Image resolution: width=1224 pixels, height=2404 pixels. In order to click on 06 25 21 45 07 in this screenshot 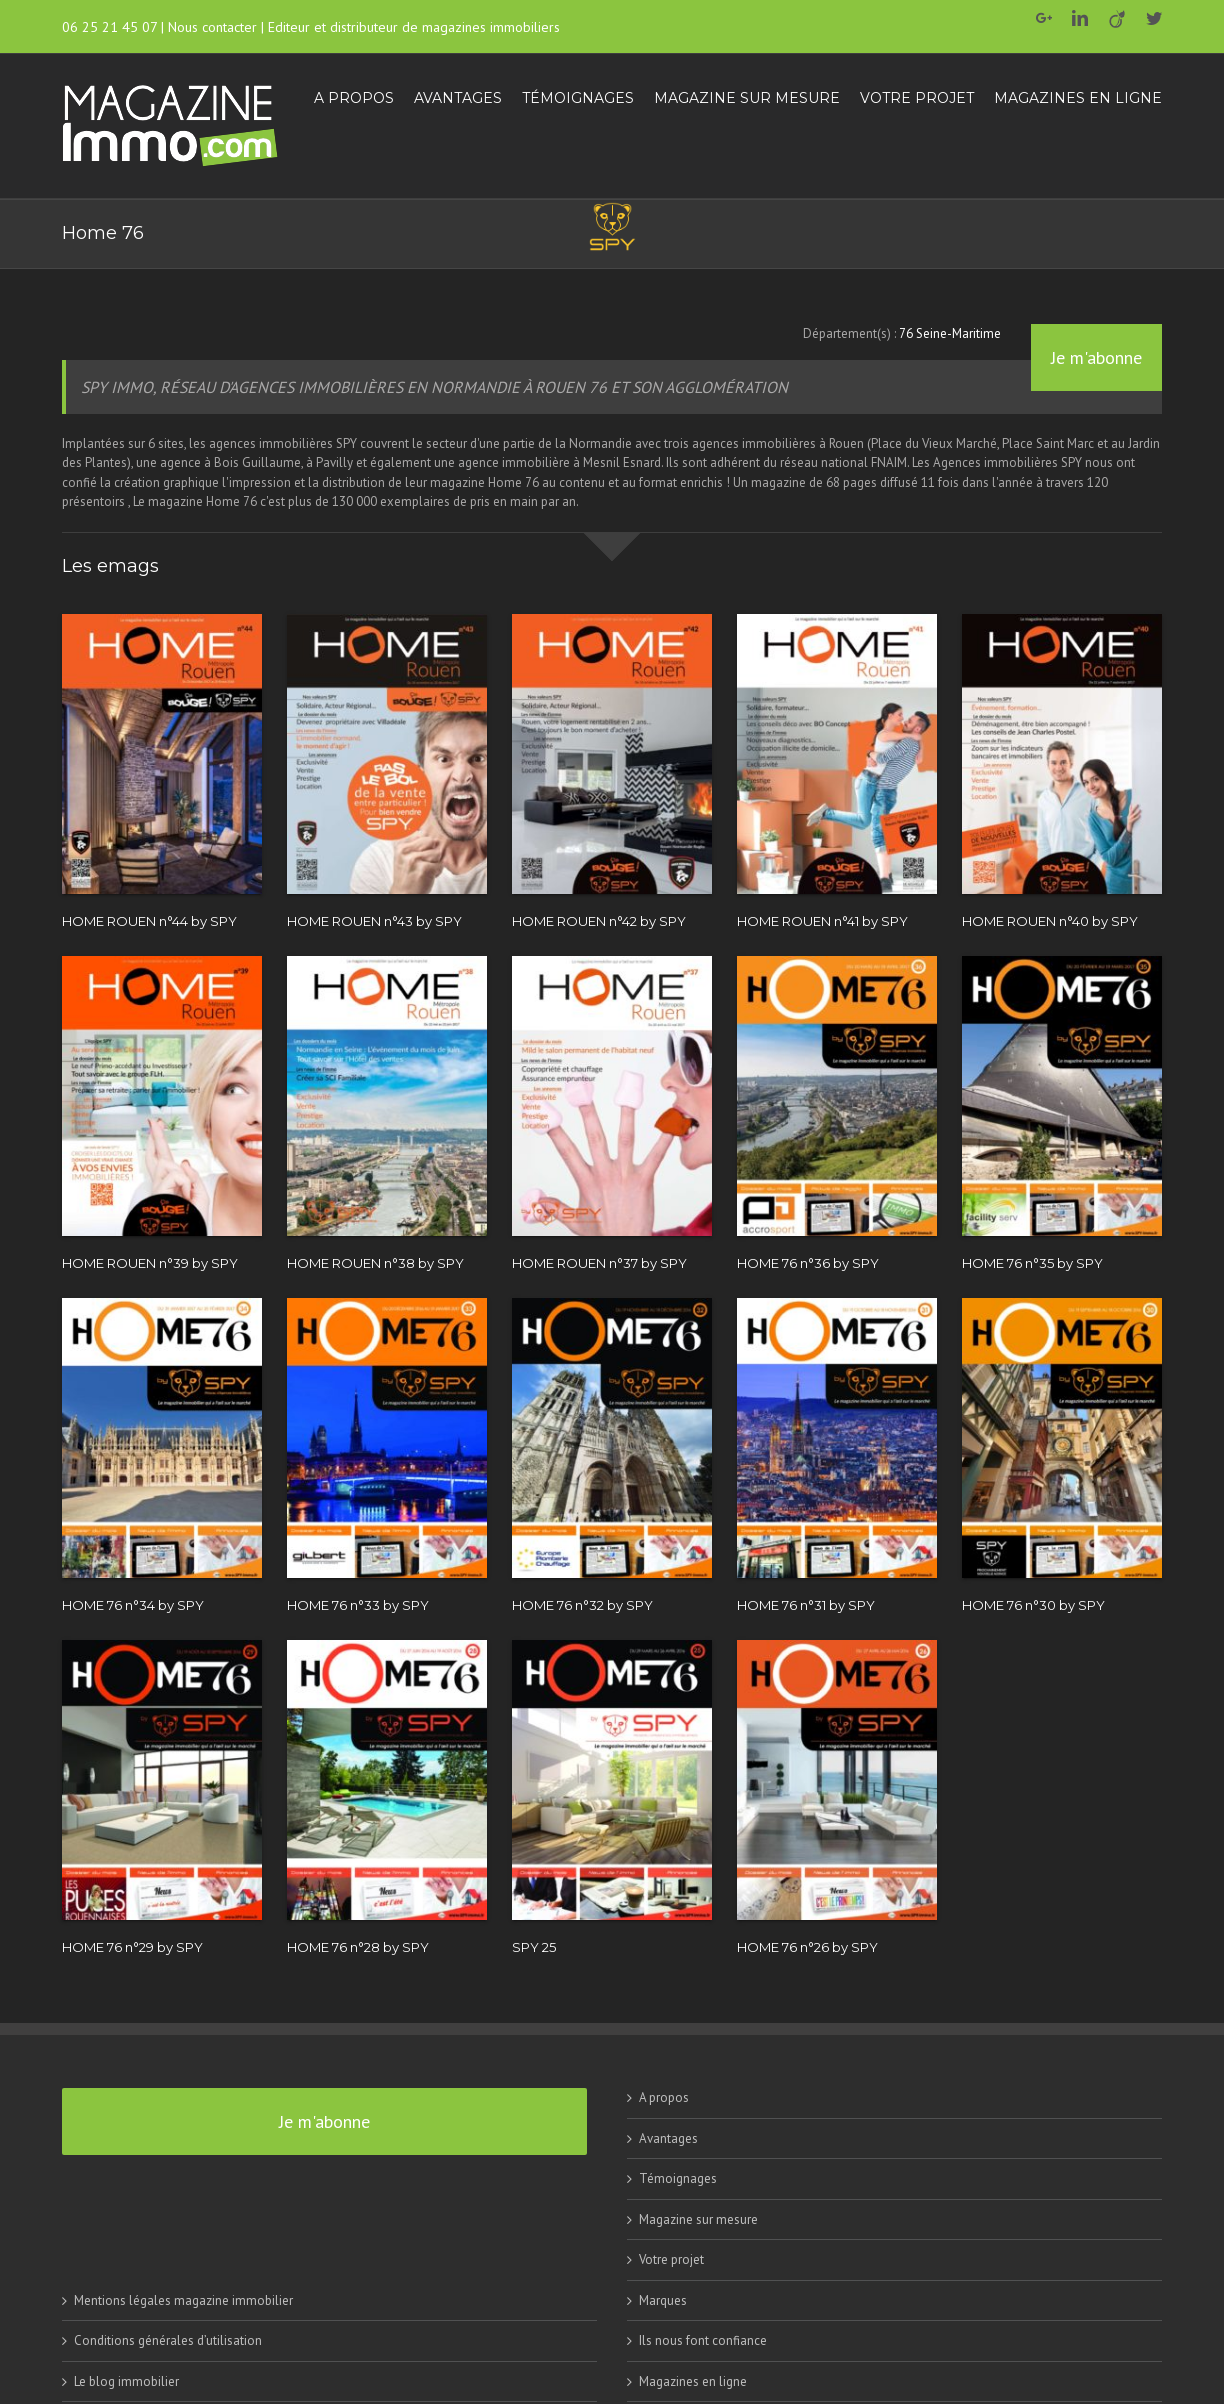, I will do `click(109, 27)`.